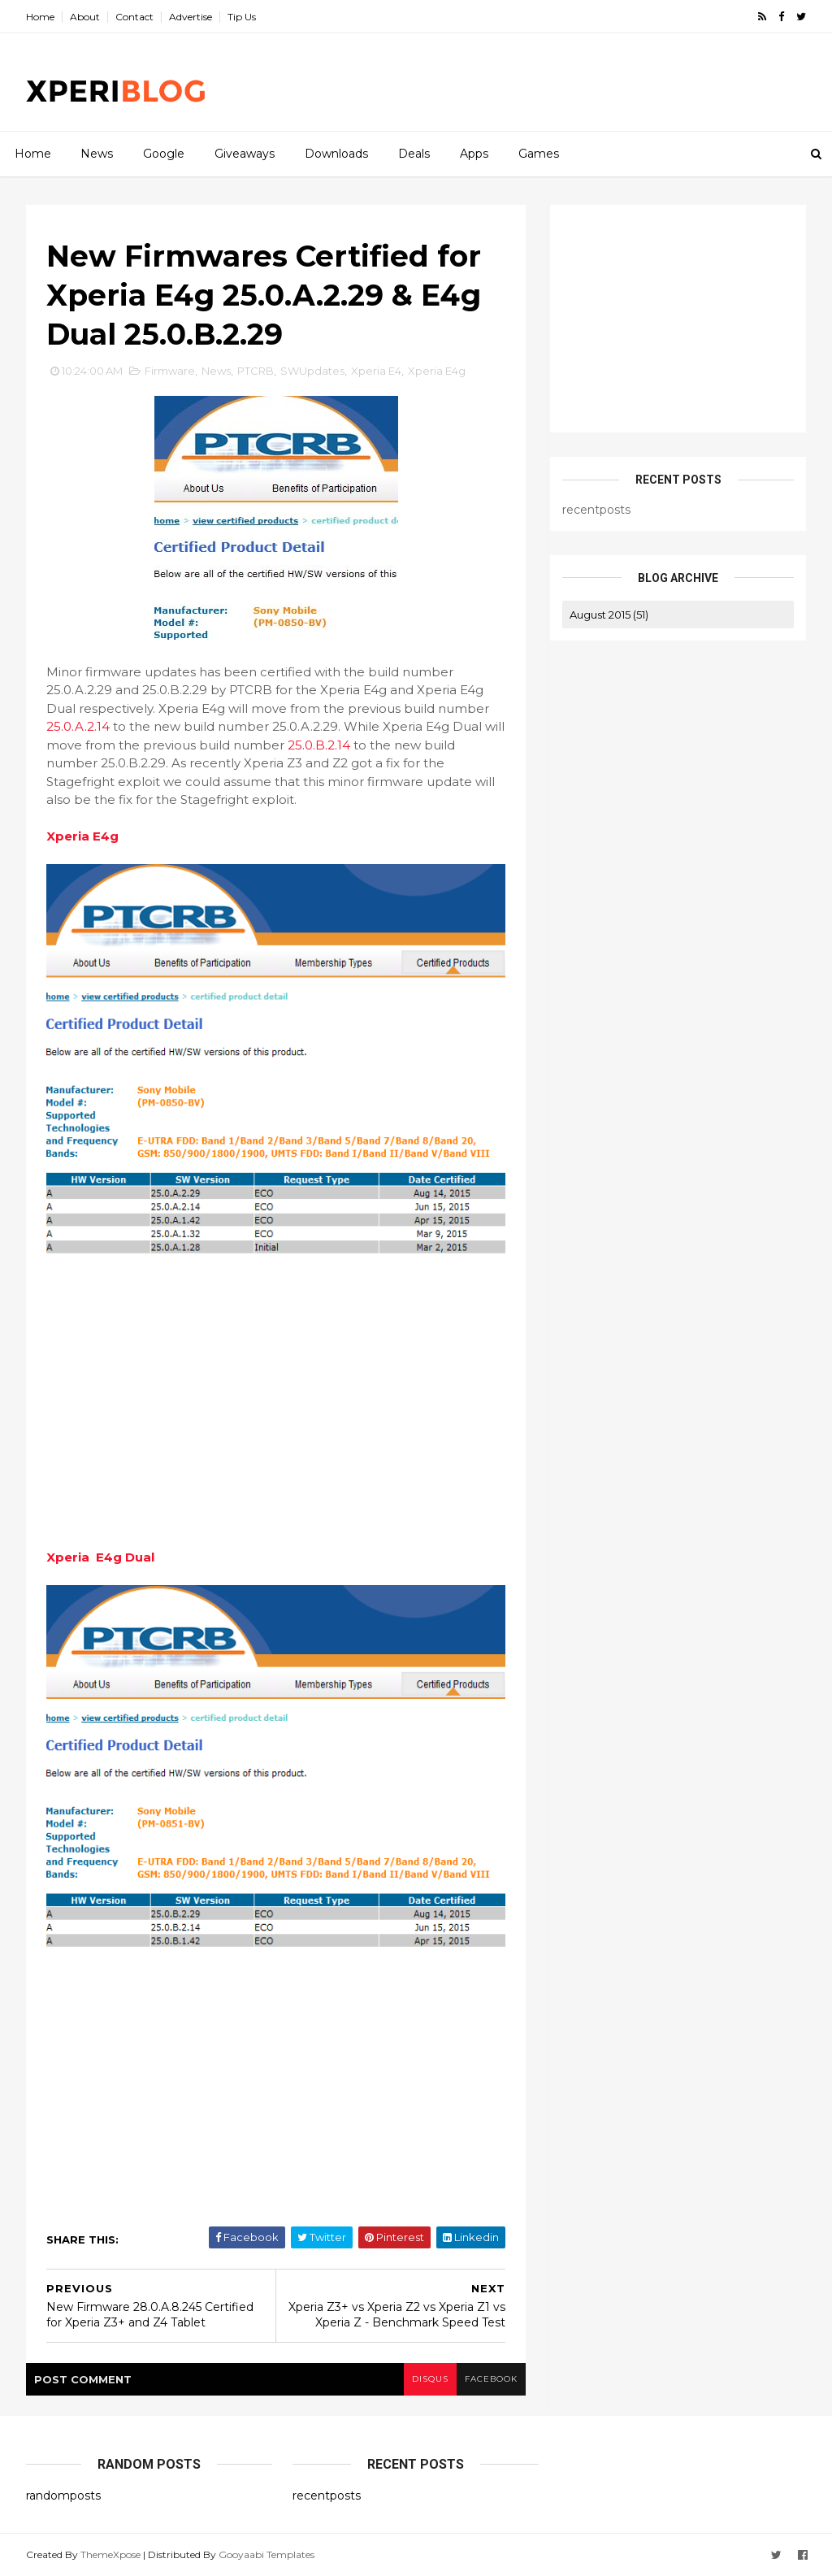  Describe the element at coordinates (319, 745) in the screenshot. I see `25.0.B.2.14` at that location.